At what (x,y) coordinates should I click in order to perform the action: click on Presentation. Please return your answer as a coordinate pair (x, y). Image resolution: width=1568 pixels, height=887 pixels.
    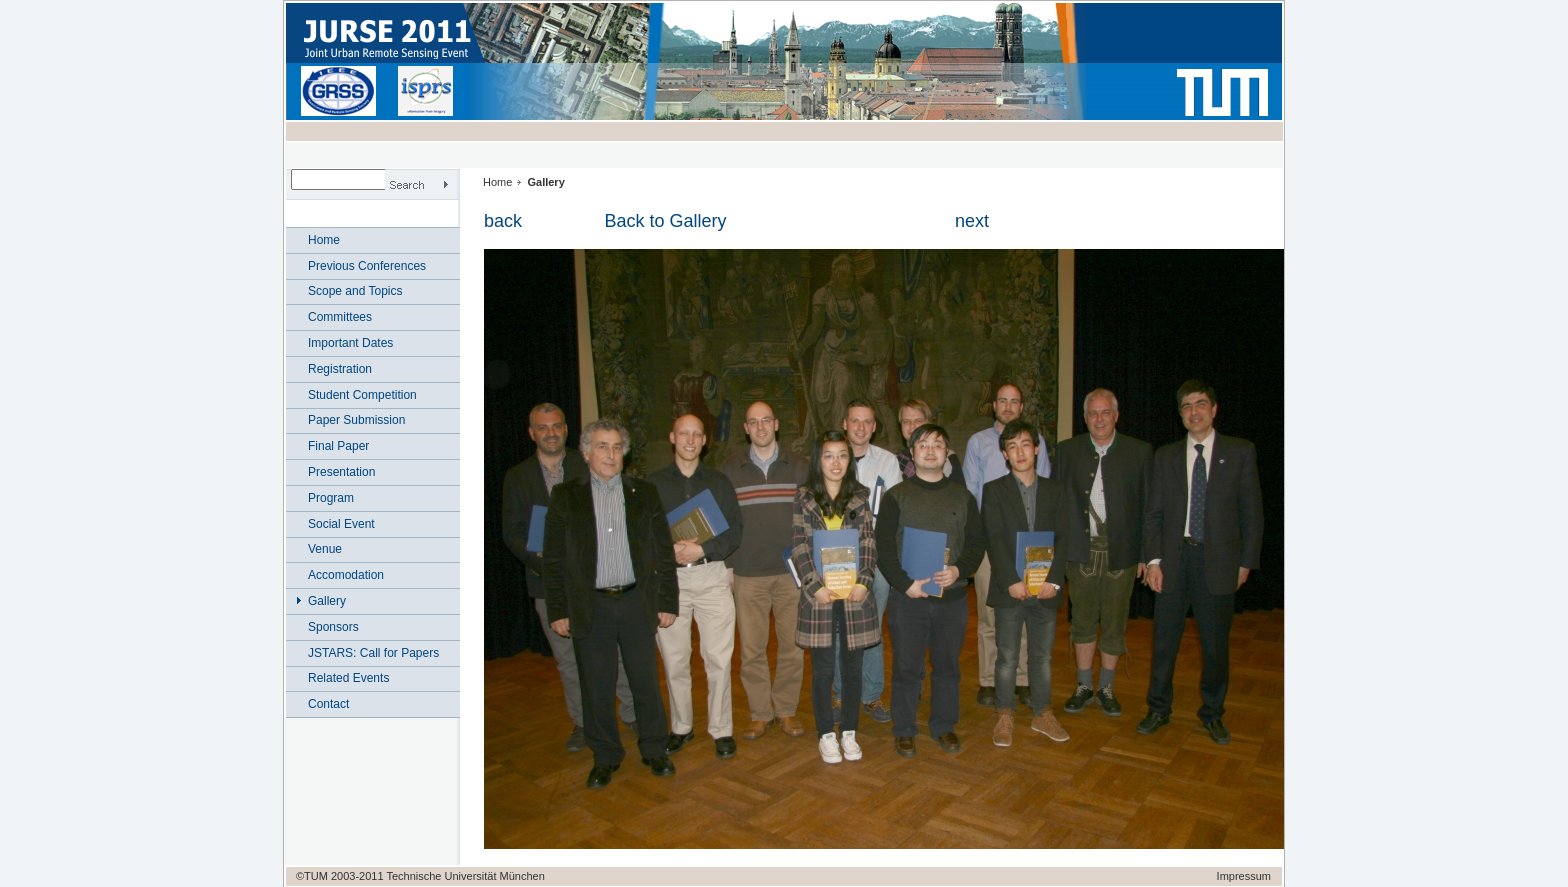
    Looking at the image, I should click on (341, 472).